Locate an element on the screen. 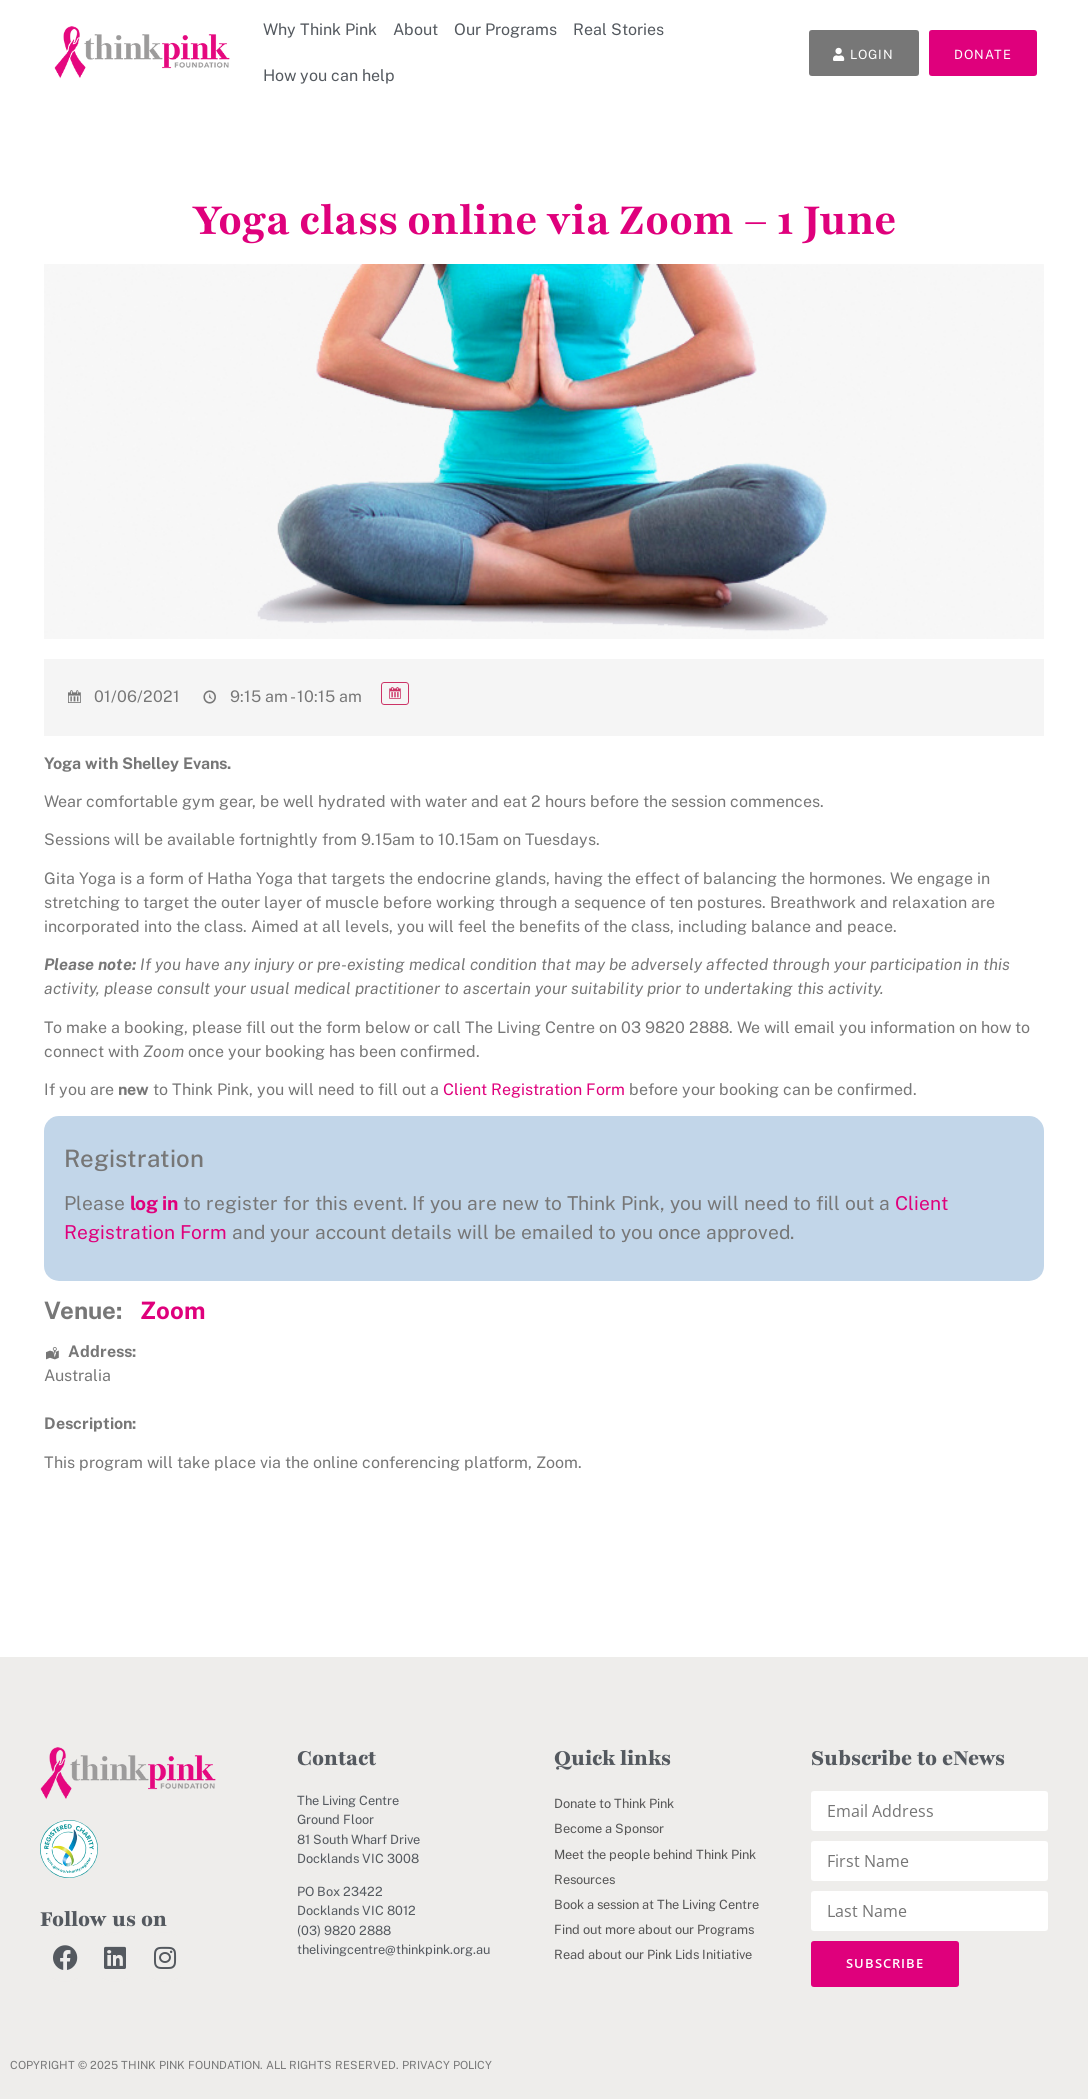 The image size is (1088, 2099). Why Think Pink is located at coordinates (320, 29).